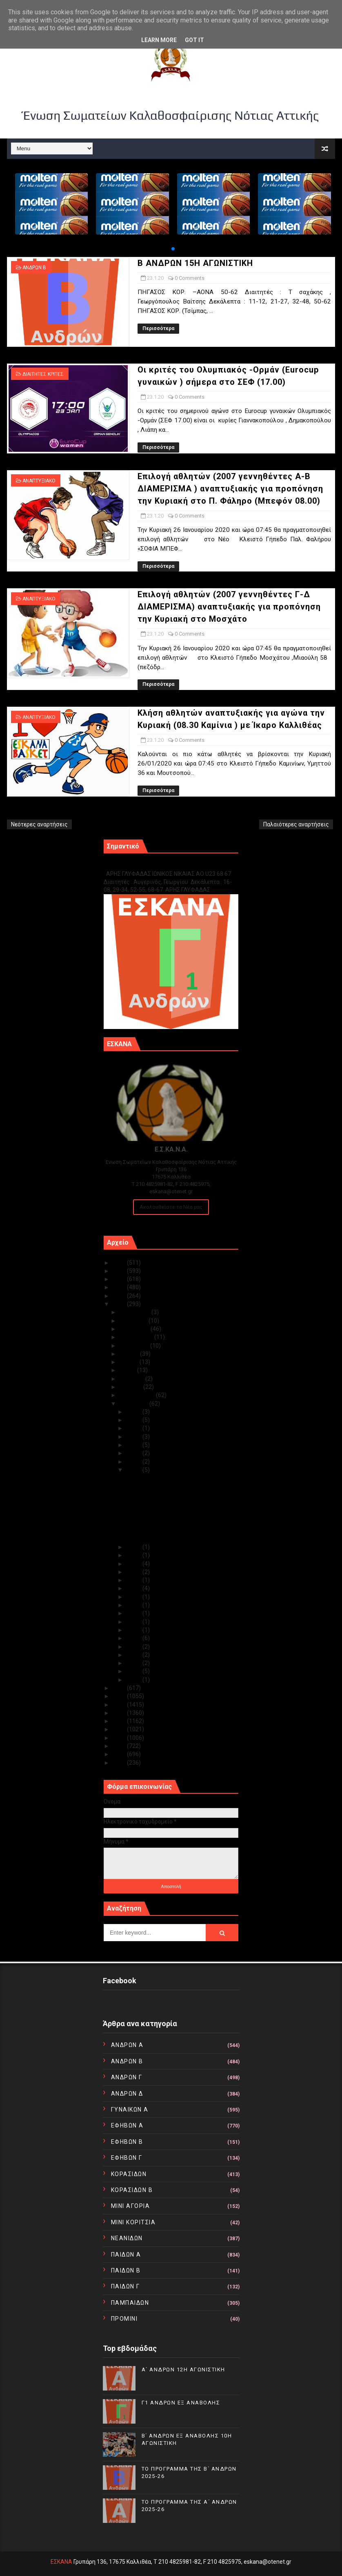  I want to click on Ιαν 28, so click(134, 1436).